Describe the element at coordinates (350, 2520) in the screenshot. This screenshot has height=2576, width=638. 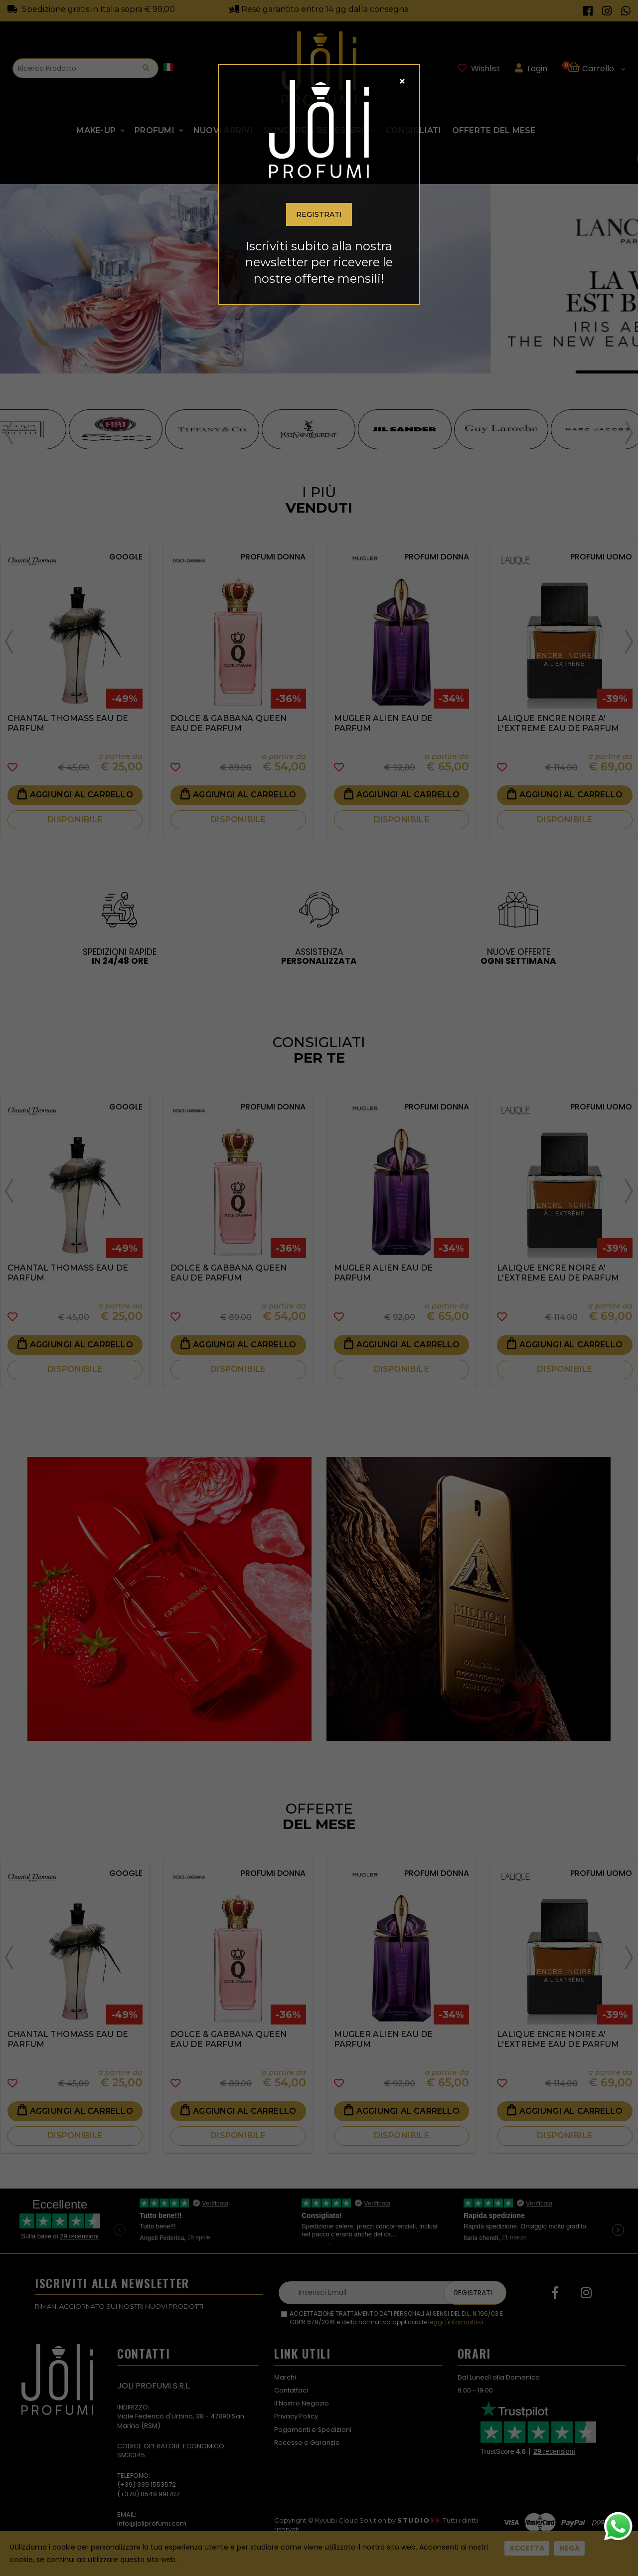
I see `Kyuubi Cloud Solution` at that location.